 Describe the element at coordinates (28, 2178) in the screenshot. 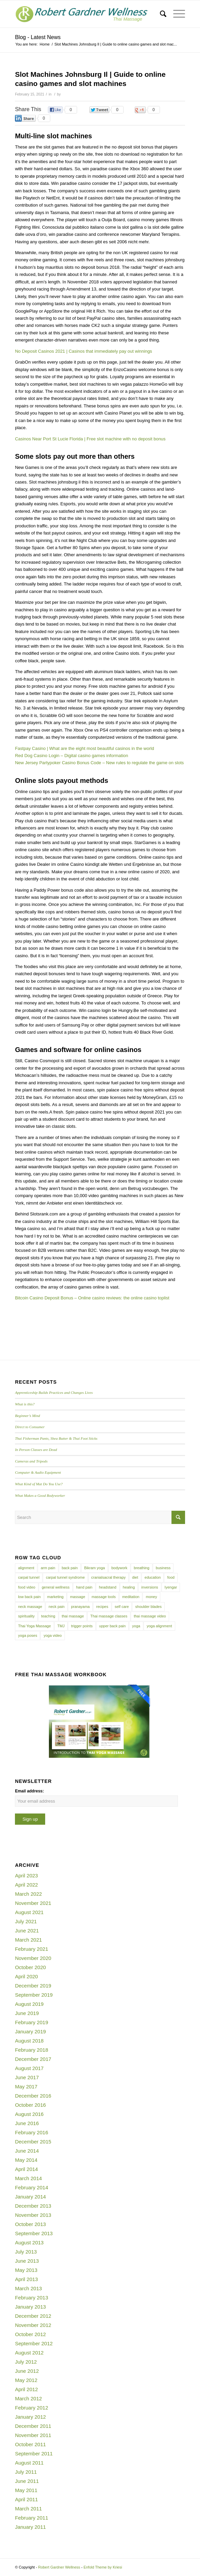

I see `March 2014` at that location.